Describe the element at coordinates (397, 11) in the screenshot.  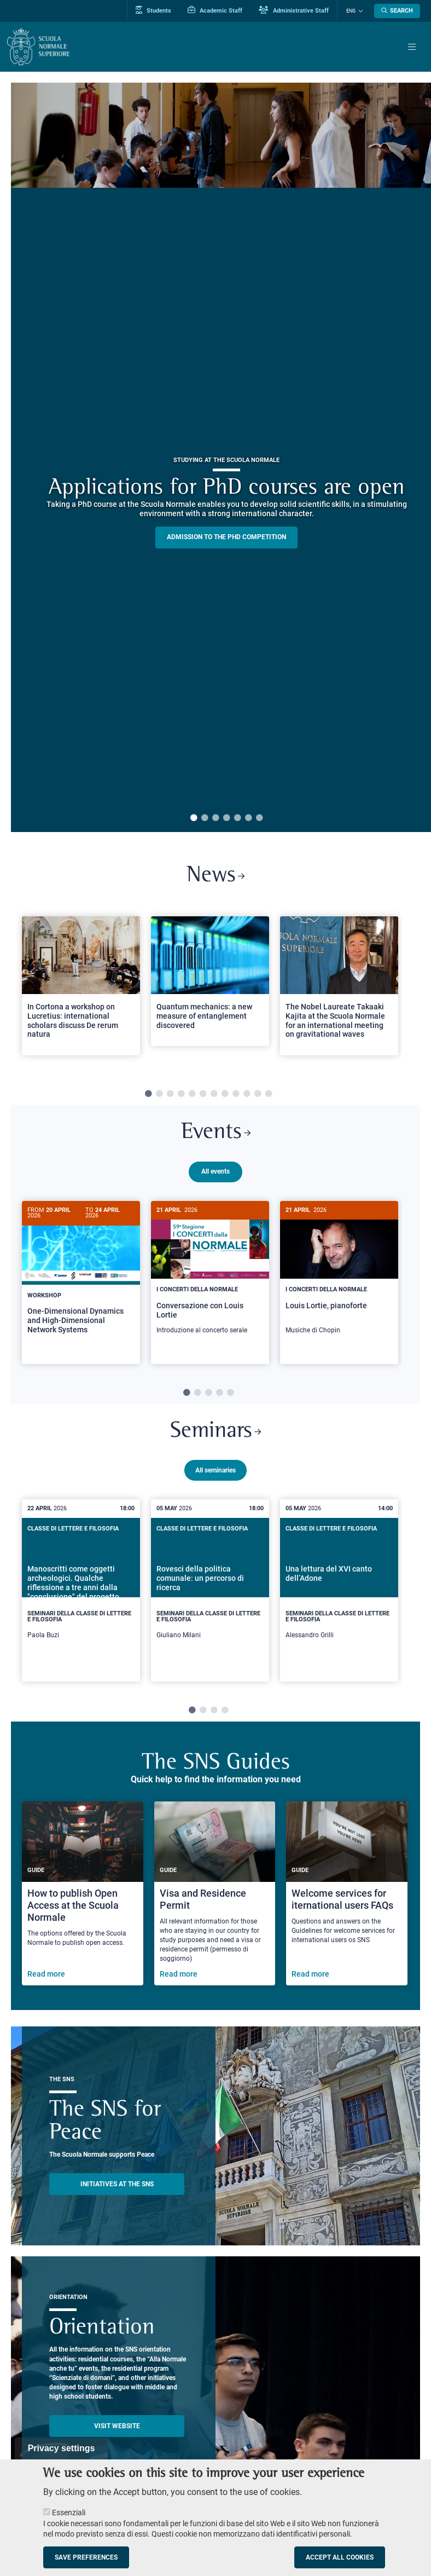
I see `[Open search modal]` at that location.